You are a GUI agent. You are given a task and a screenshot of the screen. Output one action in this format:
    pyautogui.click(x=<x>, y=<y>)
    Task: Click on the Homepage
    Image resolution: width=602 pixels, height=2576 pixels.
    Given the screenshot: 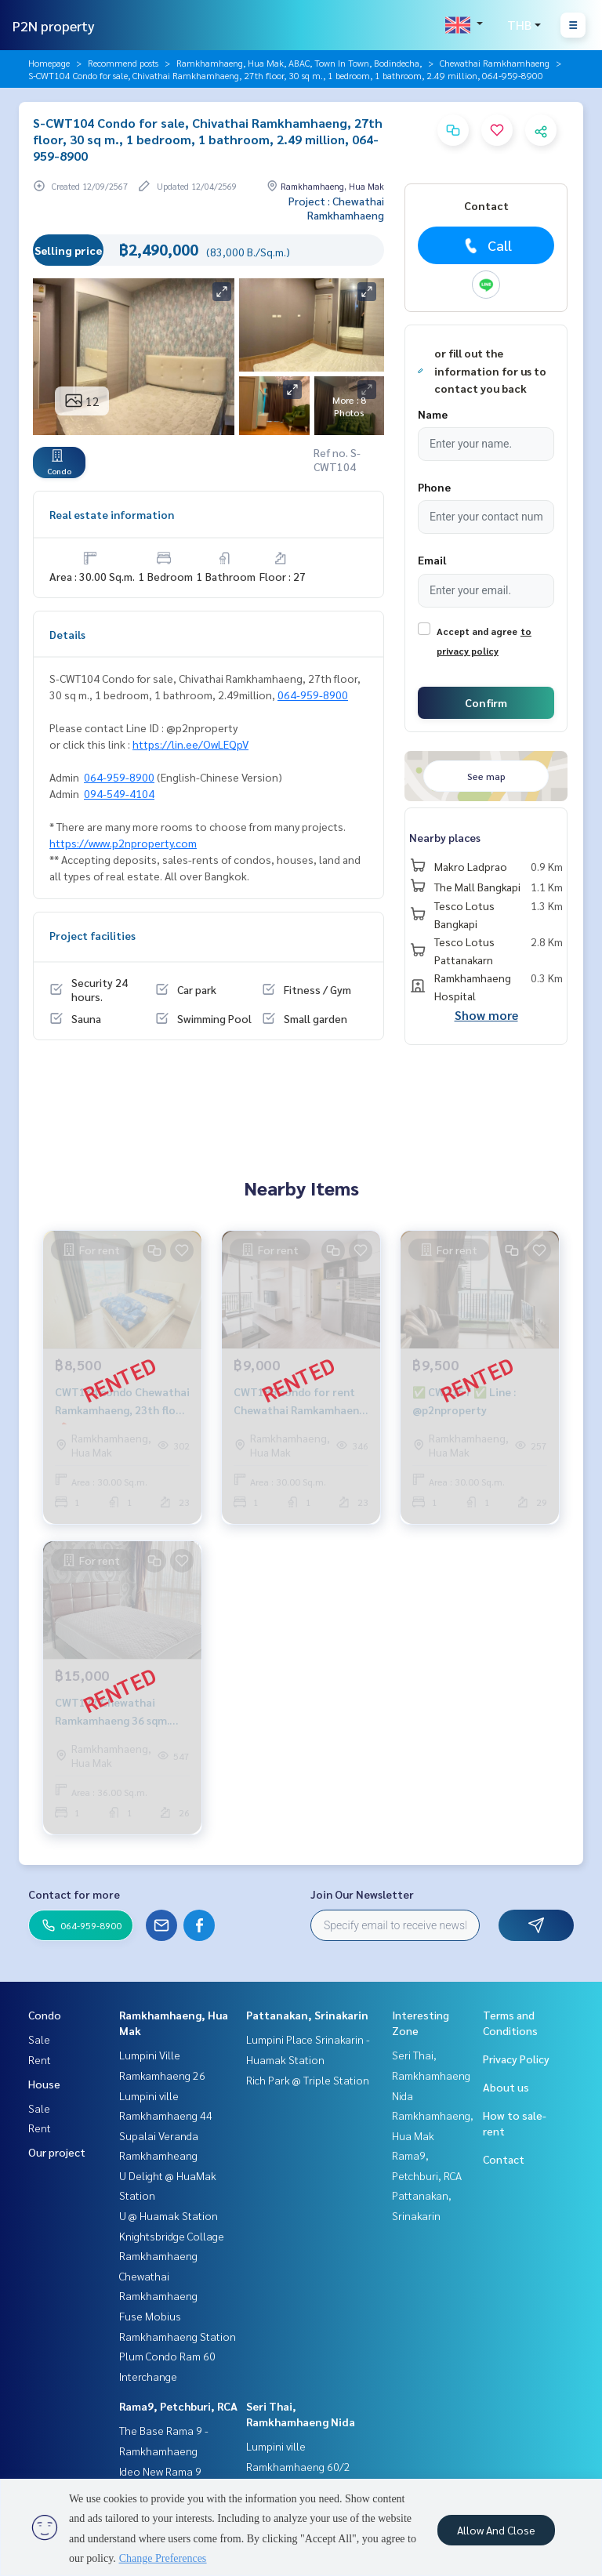 What is the action you would take?
    pyautogui.click(x=49, y=62)
    